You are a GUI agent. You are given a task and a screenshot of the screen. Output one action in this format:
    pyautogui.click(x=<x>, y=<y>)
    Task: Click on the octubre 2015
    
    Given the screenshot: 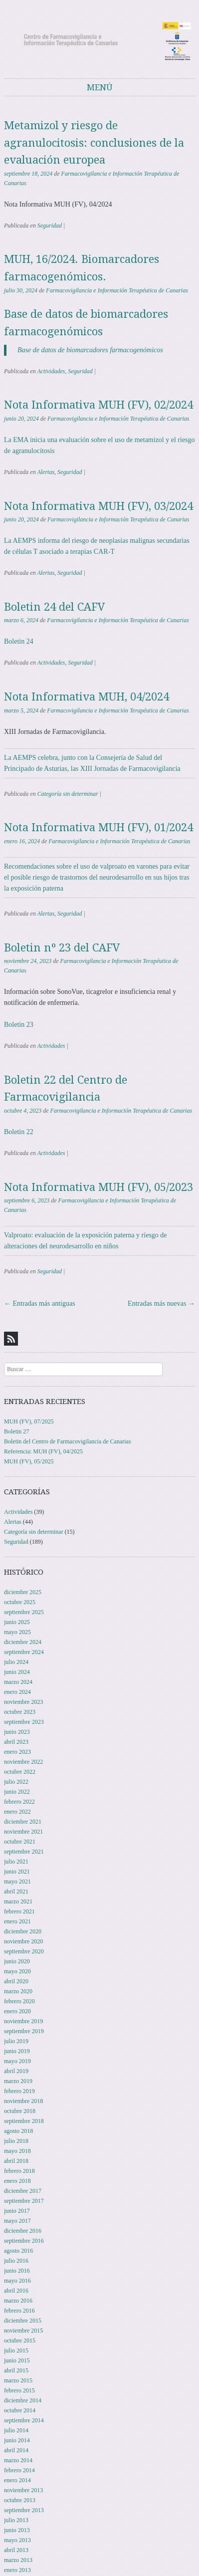 What is the action you would take?
    pyautogui.click(x=19, y=2340)
    